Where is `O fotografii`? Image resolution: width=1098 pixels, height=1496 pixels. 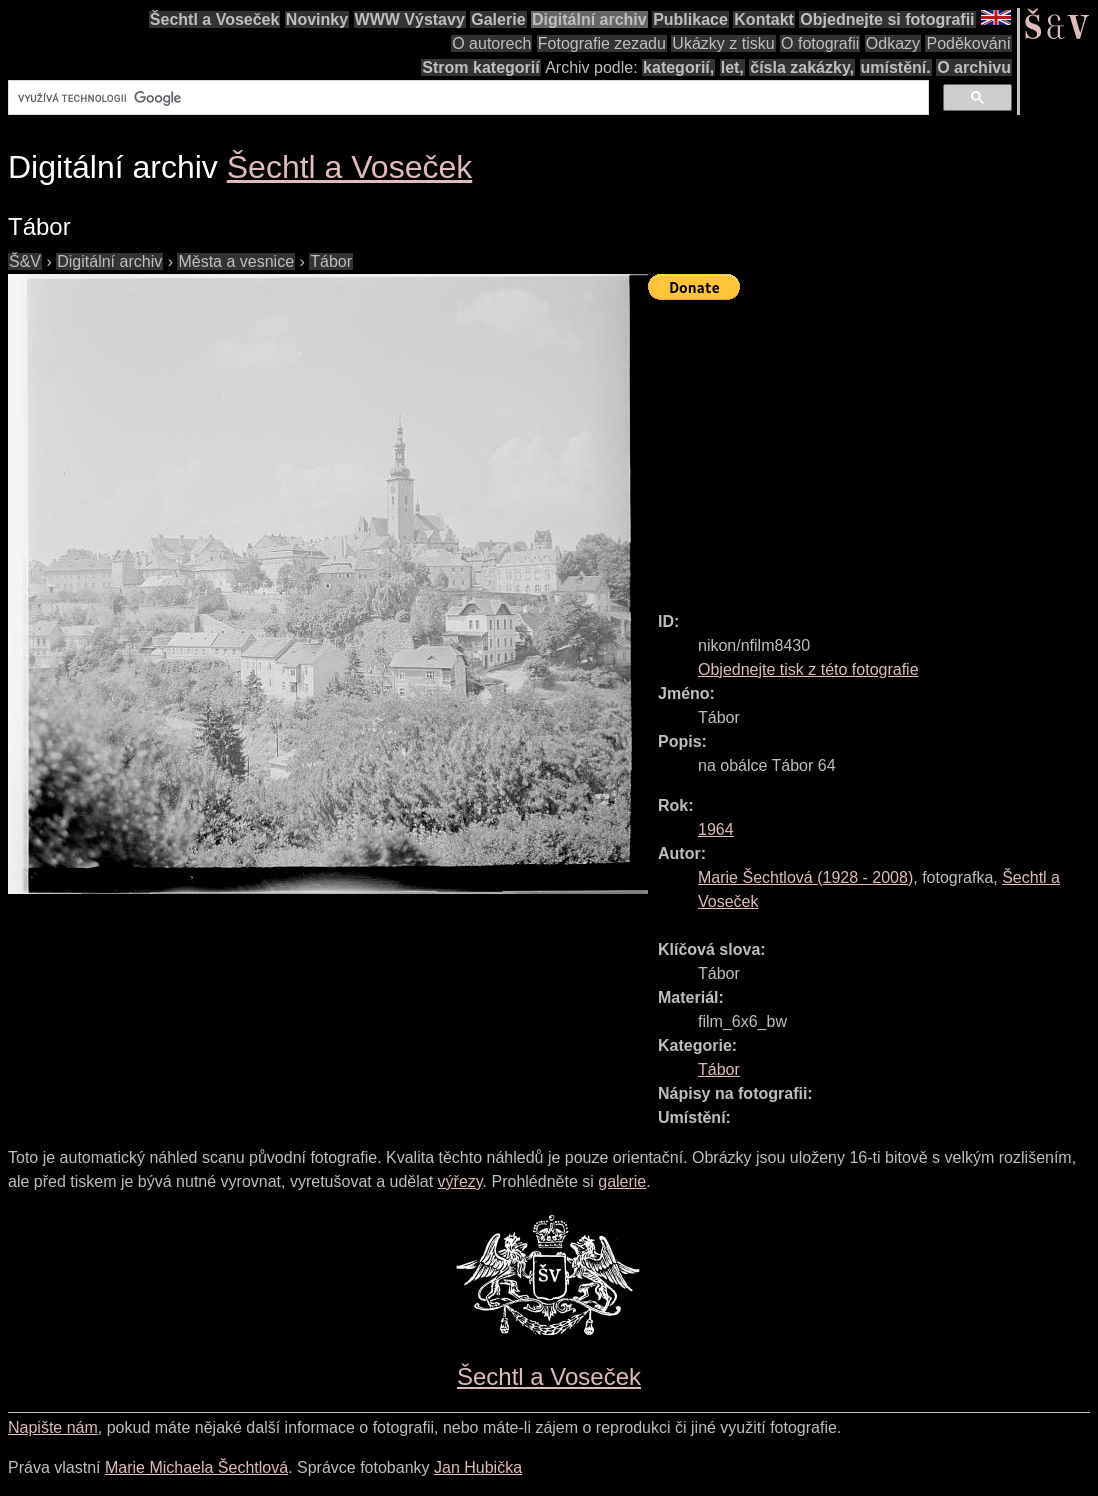
O fotografii is located at coordinates (820, 43).